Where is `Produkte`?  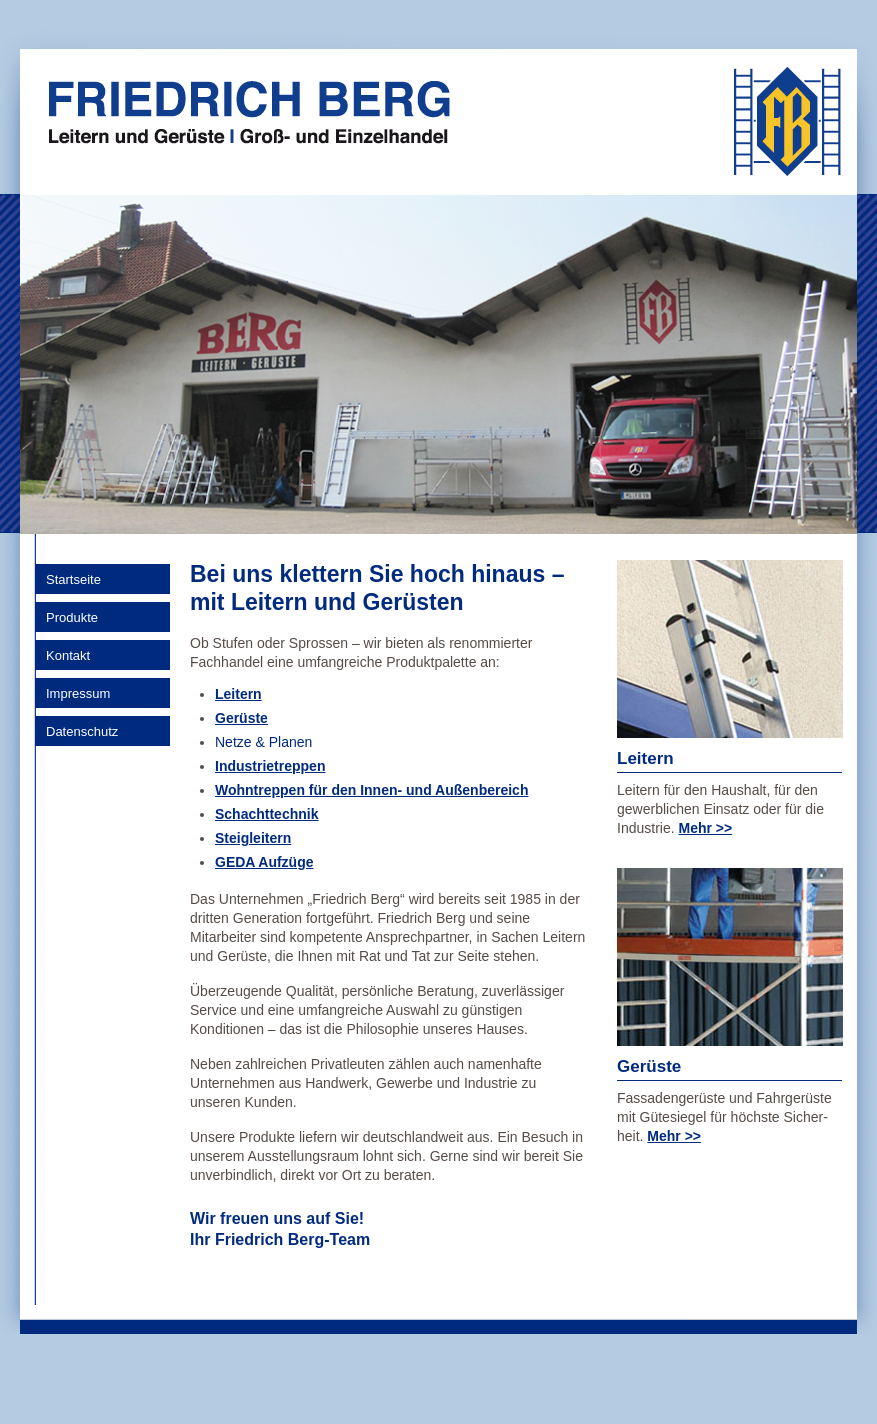 Produkte is located at coordinates (72, 617).